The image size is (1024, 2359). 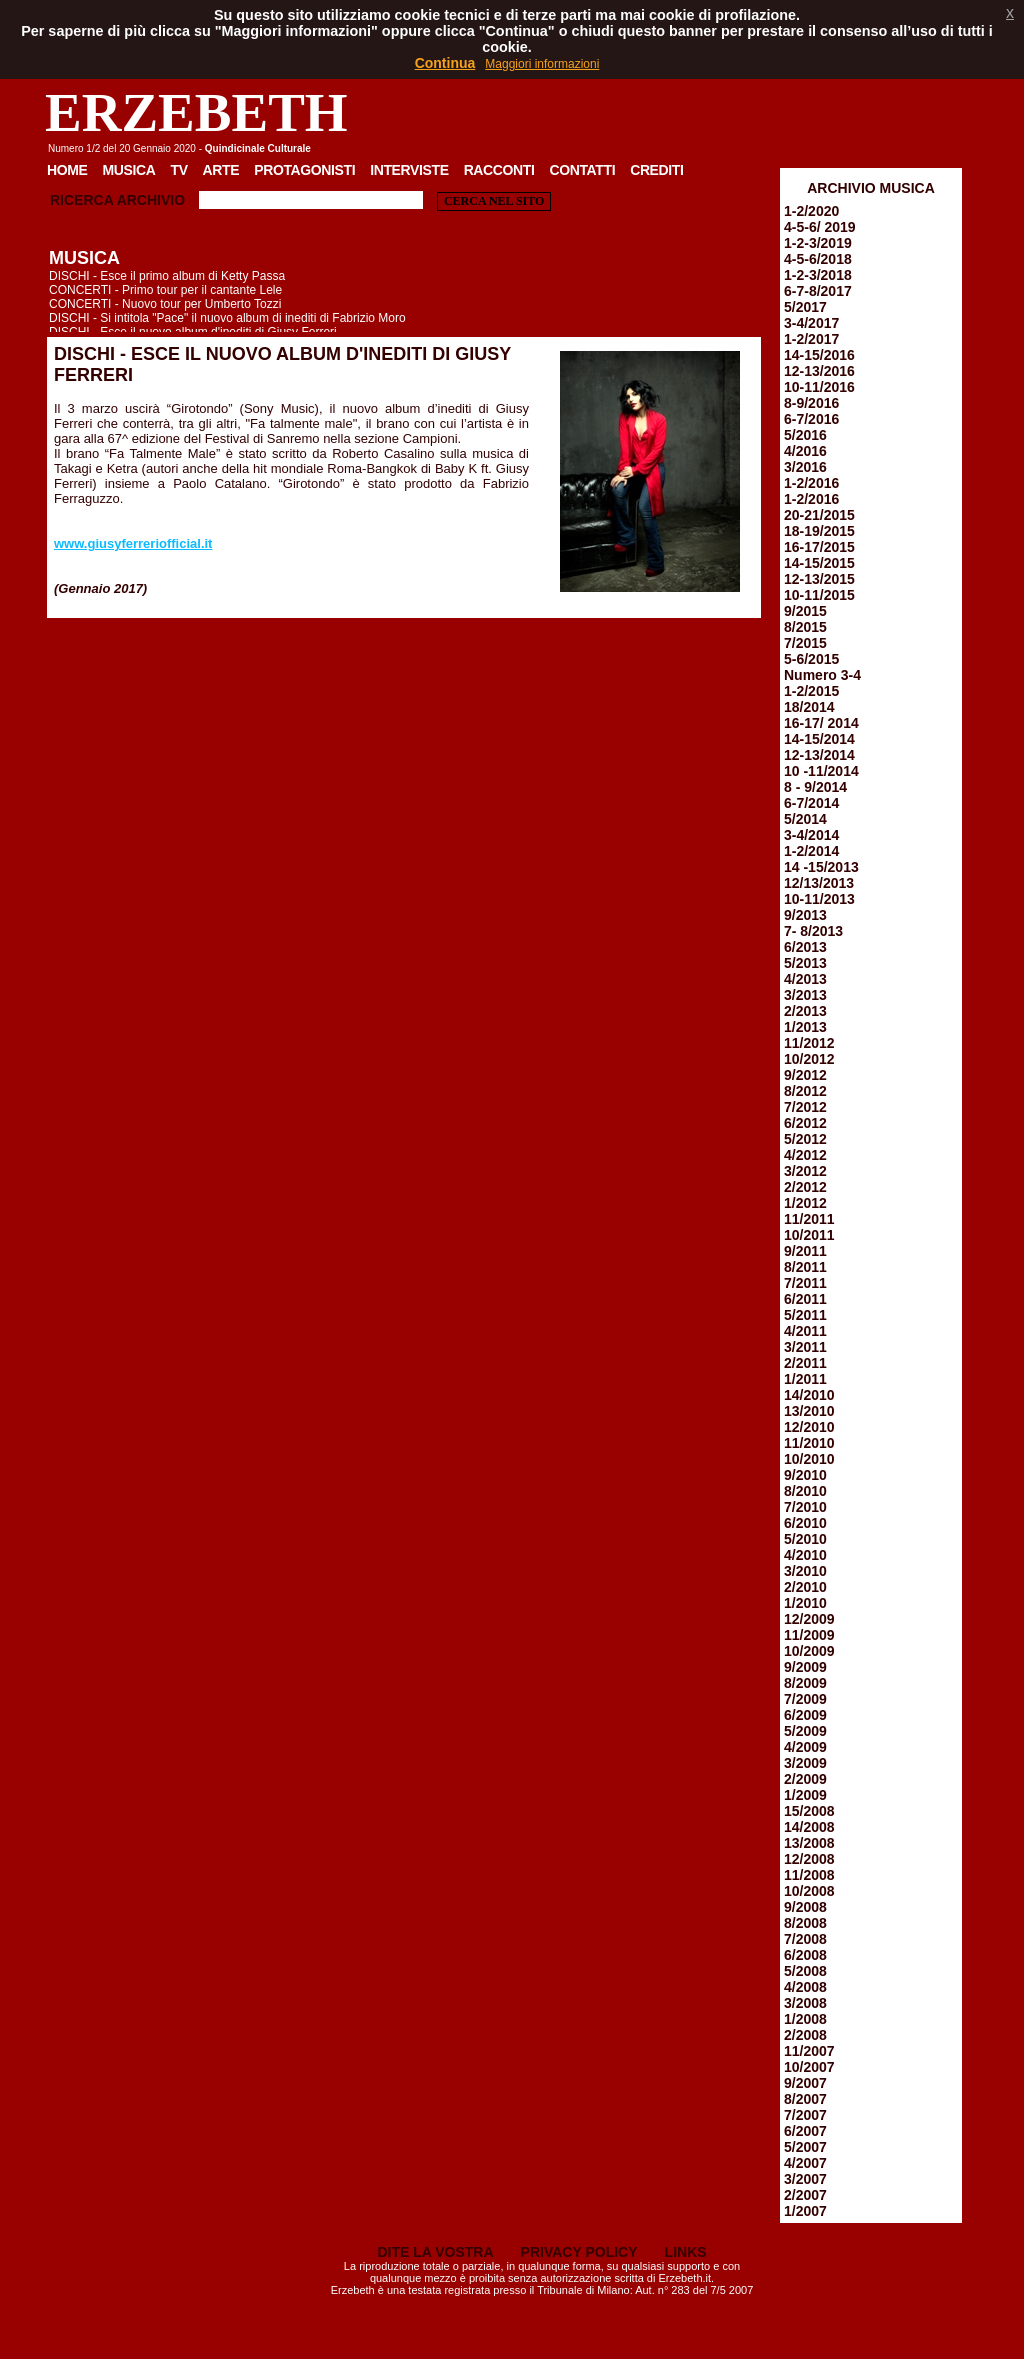 I want to click on Interviste, so click(x=409, y=170).